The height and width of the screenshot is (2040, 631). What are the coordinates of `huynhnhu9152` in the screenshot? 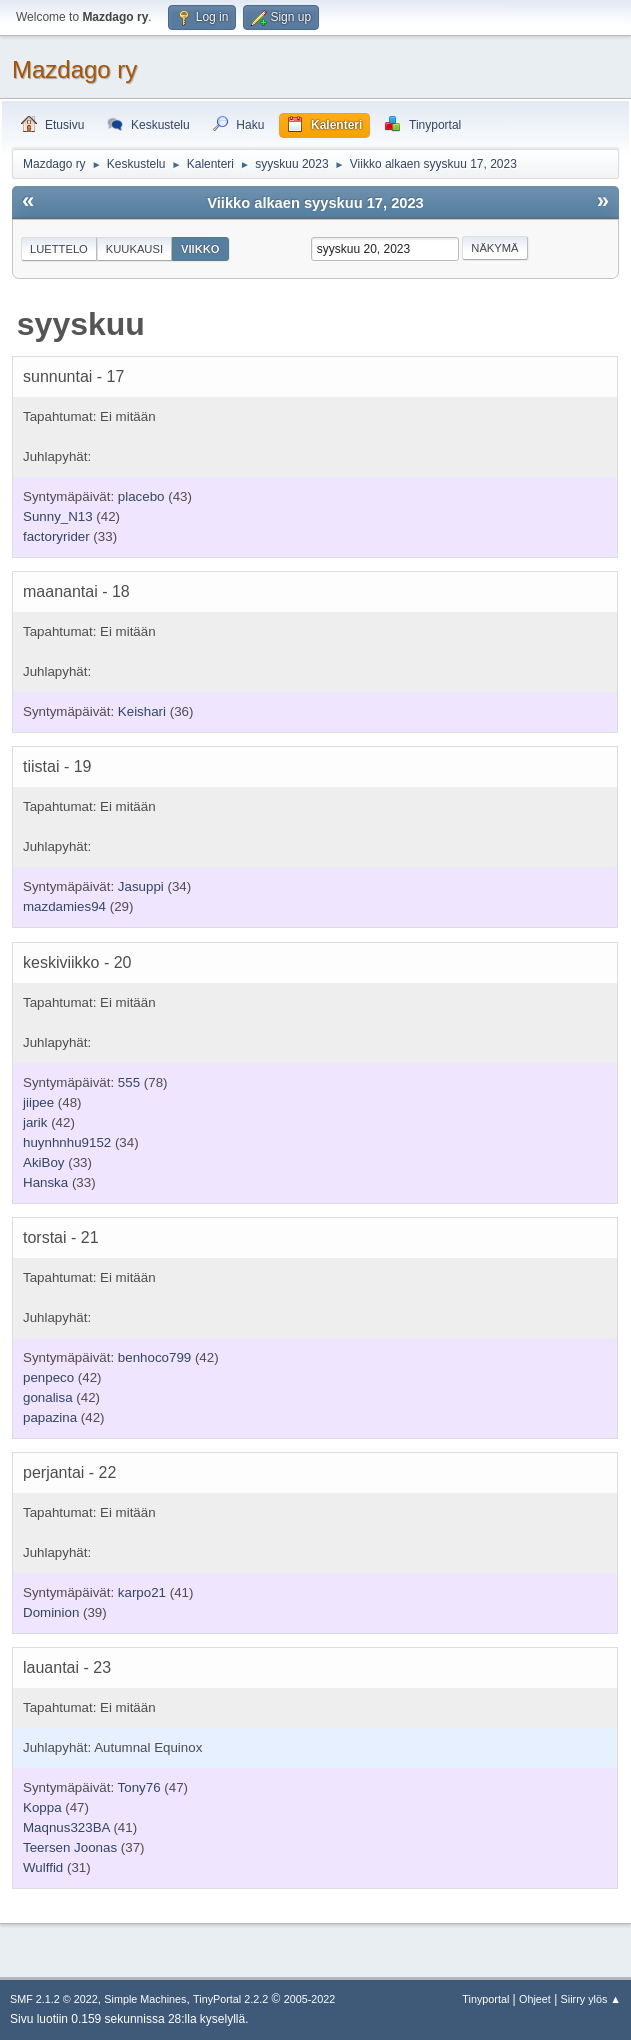 It's located at (67, 1142).